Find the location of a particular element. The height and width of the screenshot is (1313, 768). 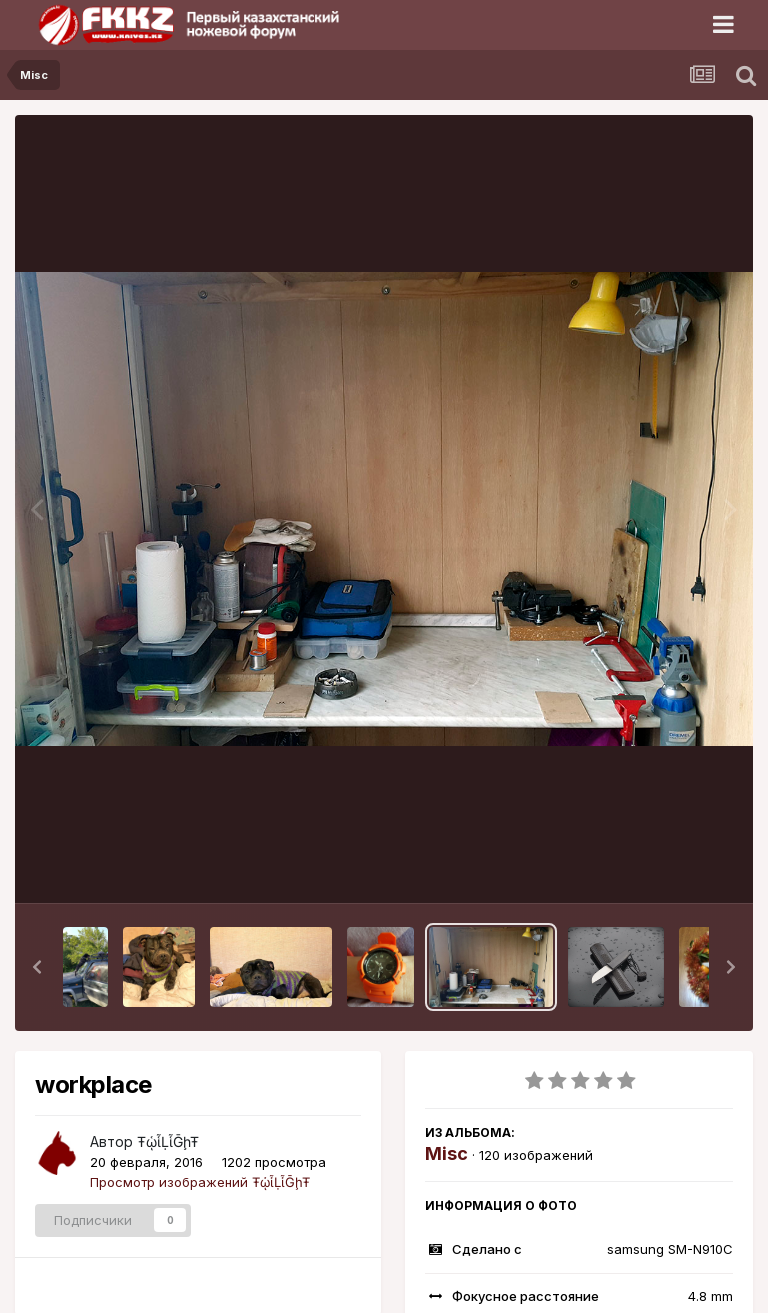

ŦᾡἷḶἷḠḩŦ is located at coordinates (168, 1141).